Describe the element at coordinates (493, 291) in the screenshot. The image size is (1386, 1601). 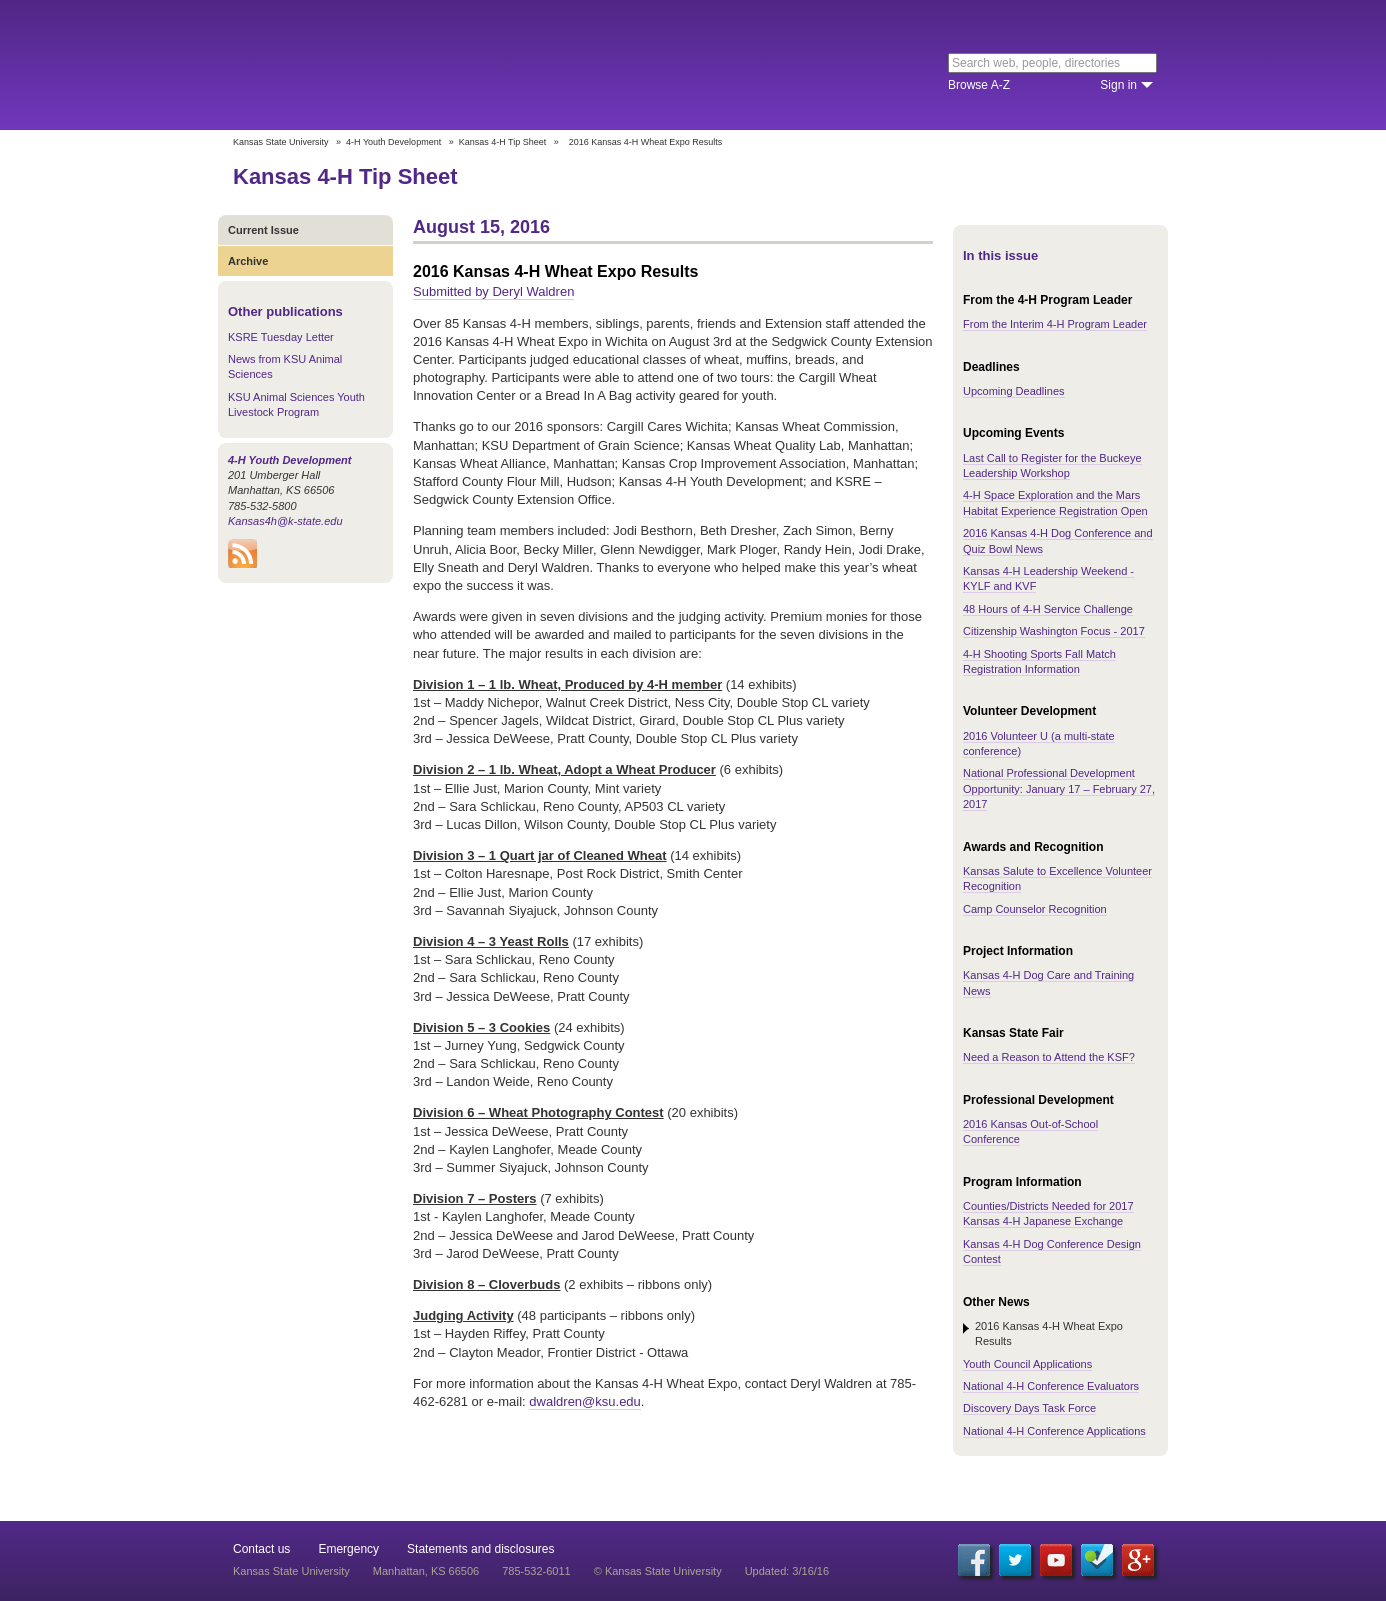
I see `Submitted by Deryl Waldren` at that location.